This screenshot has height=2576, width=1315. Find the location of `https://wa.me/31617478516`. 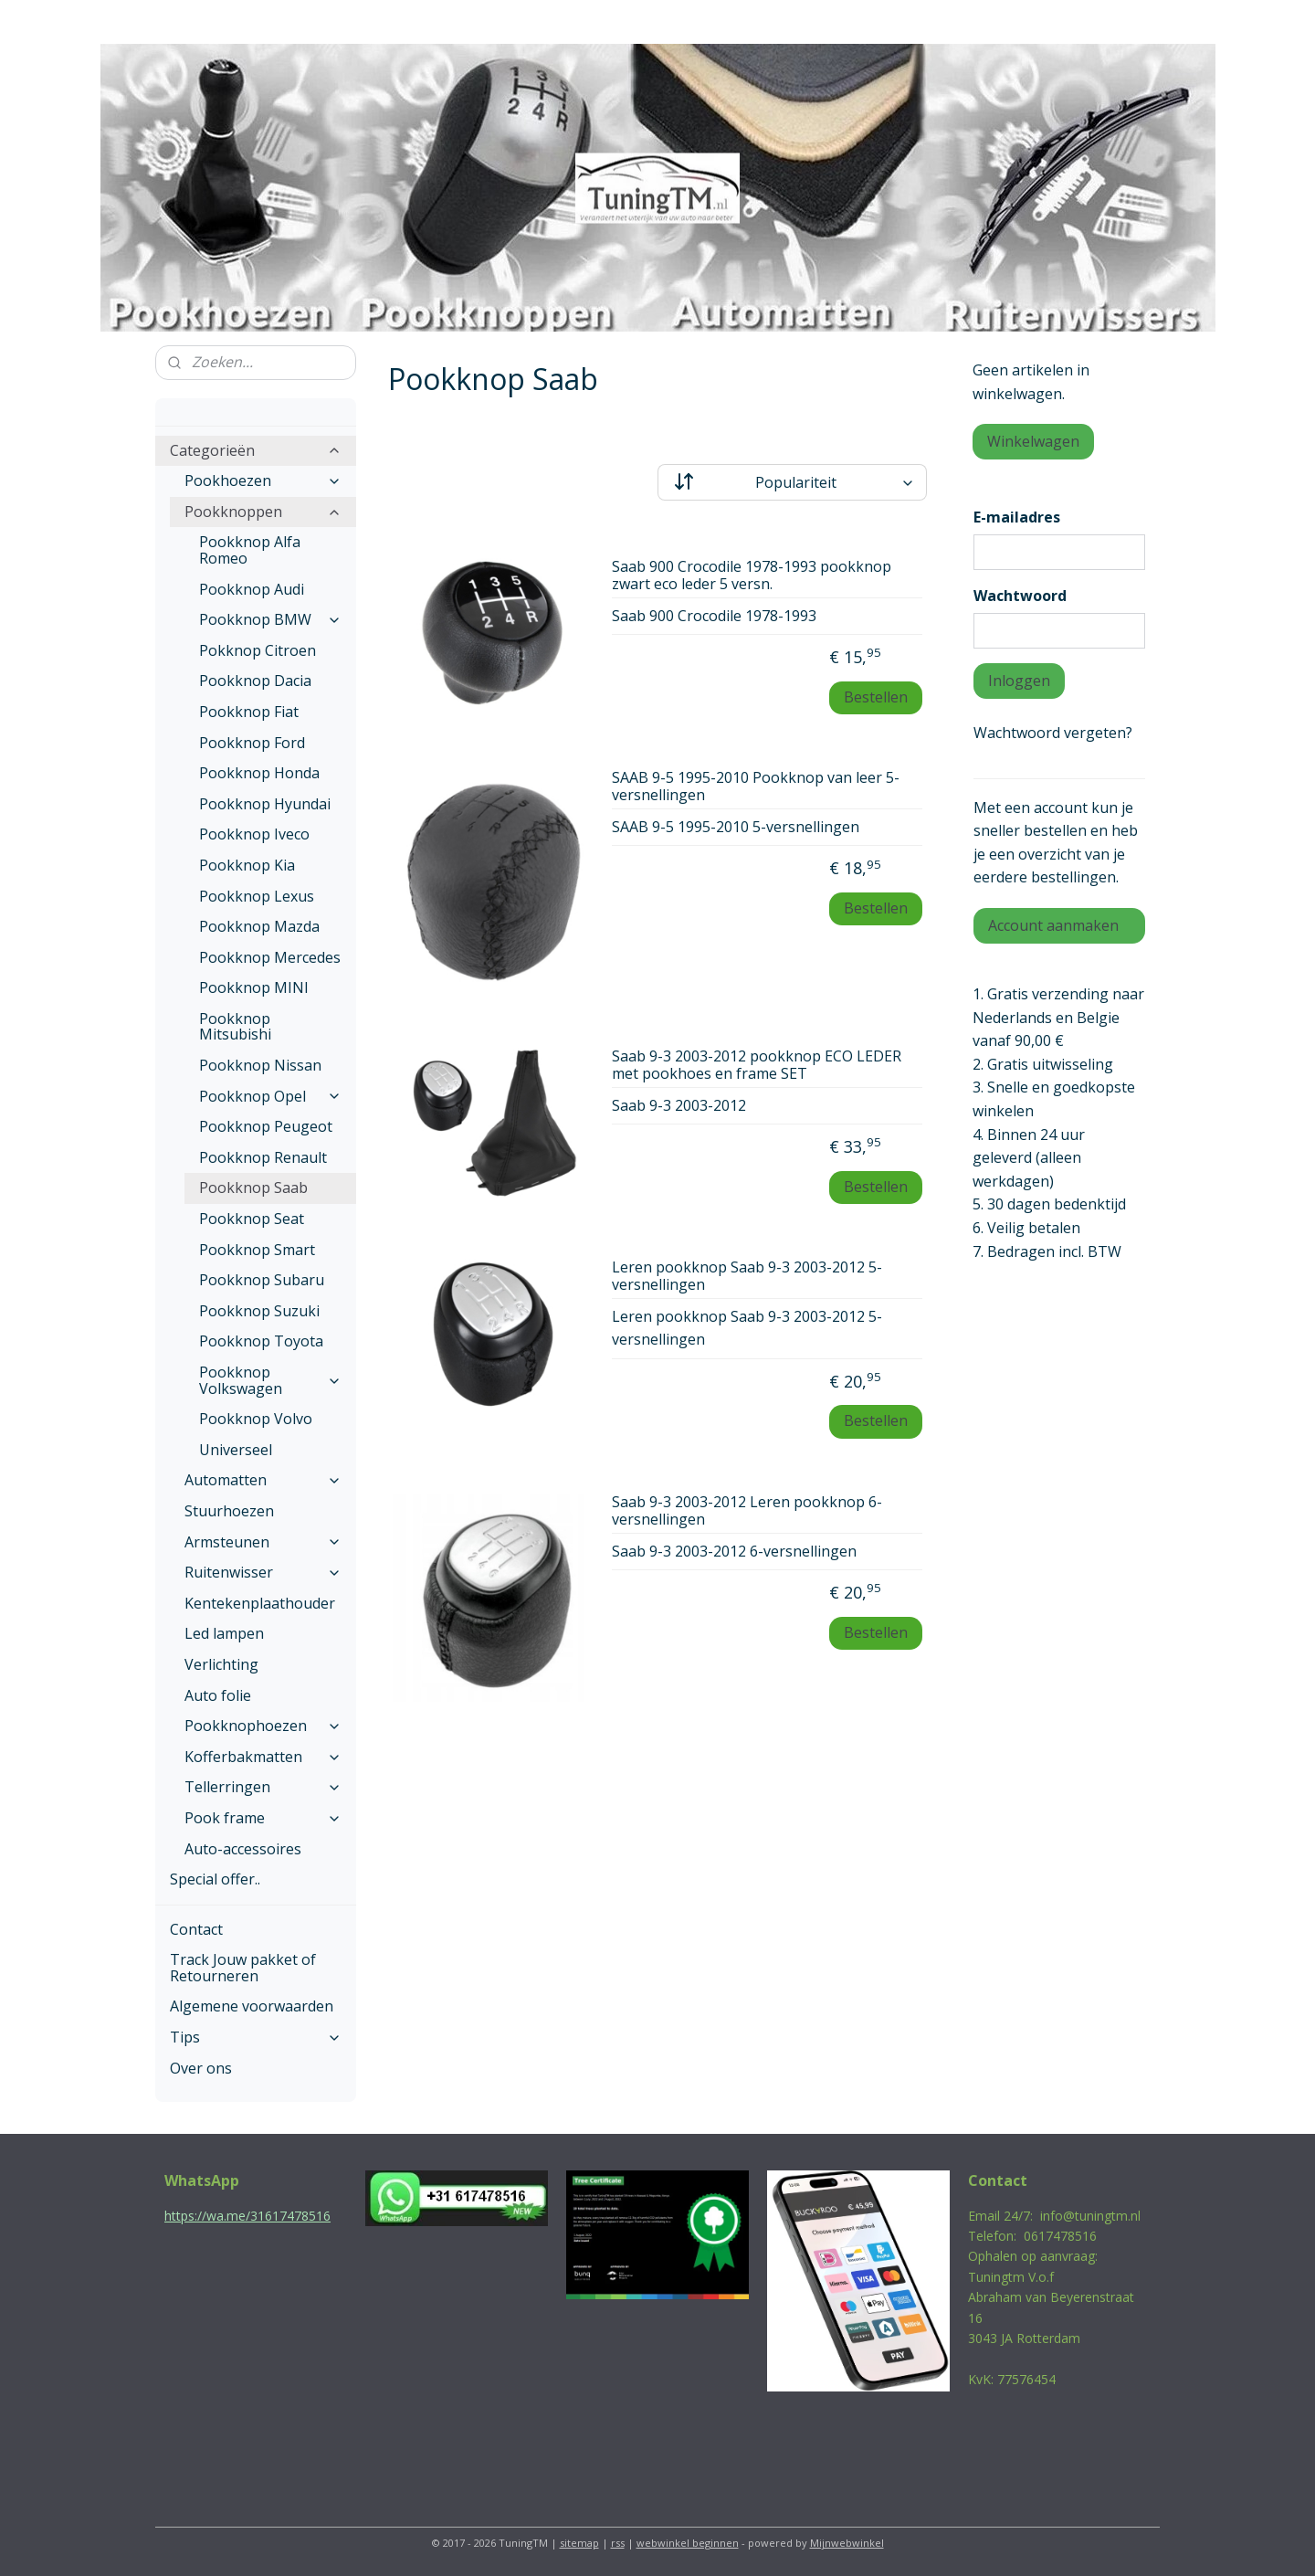

https://wa.me/31617478516 is located at coordinates (247, 2215).